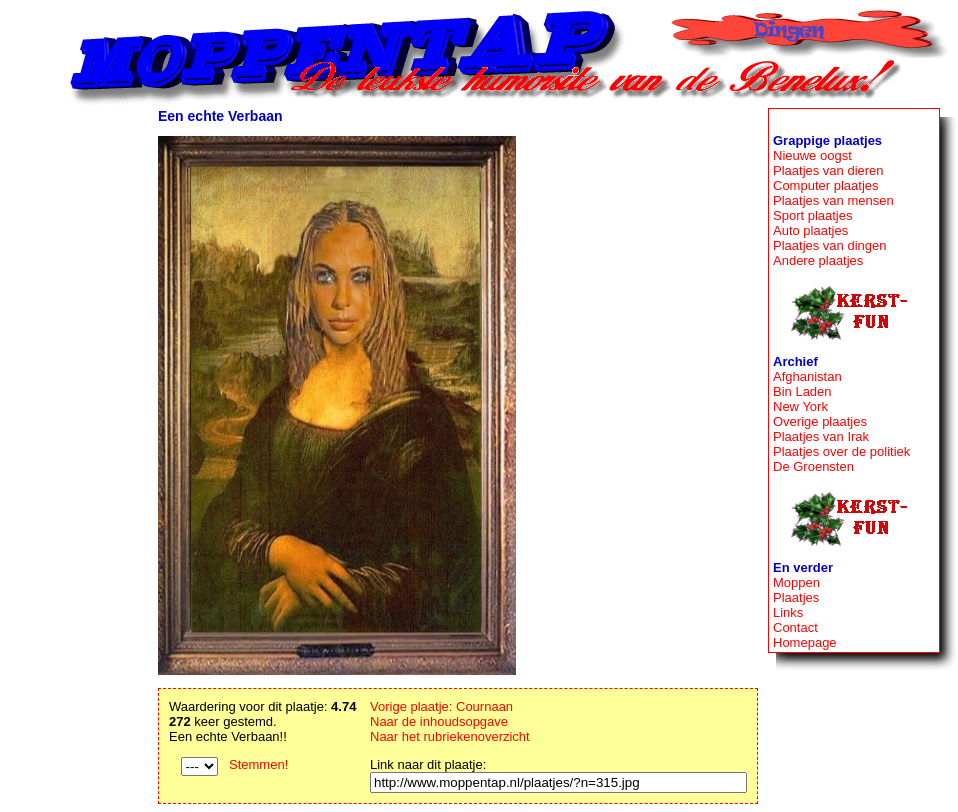 The height and width of the screenshot is (812, 958). Describe the element at coordinates (813, 466) in the screenshot. I see `De Groensten` at that location.